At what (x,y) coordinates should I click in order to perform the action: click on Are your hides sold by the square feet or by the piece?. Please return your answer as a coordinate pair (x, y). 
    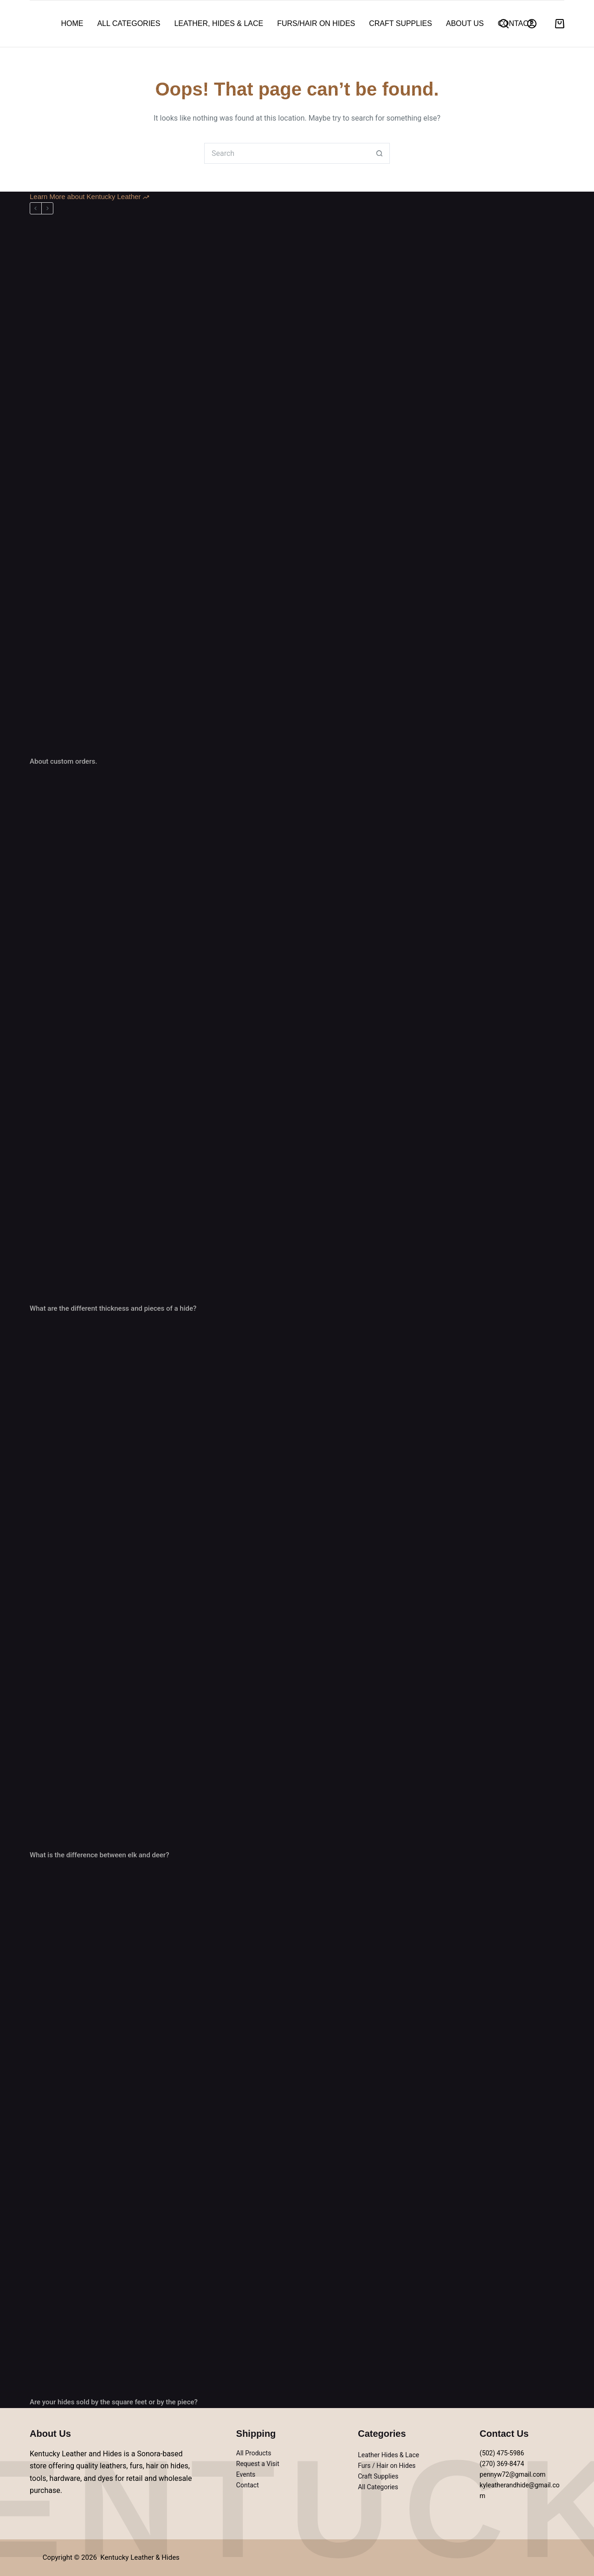
    Looking at the image, I should click on (114, 2402).